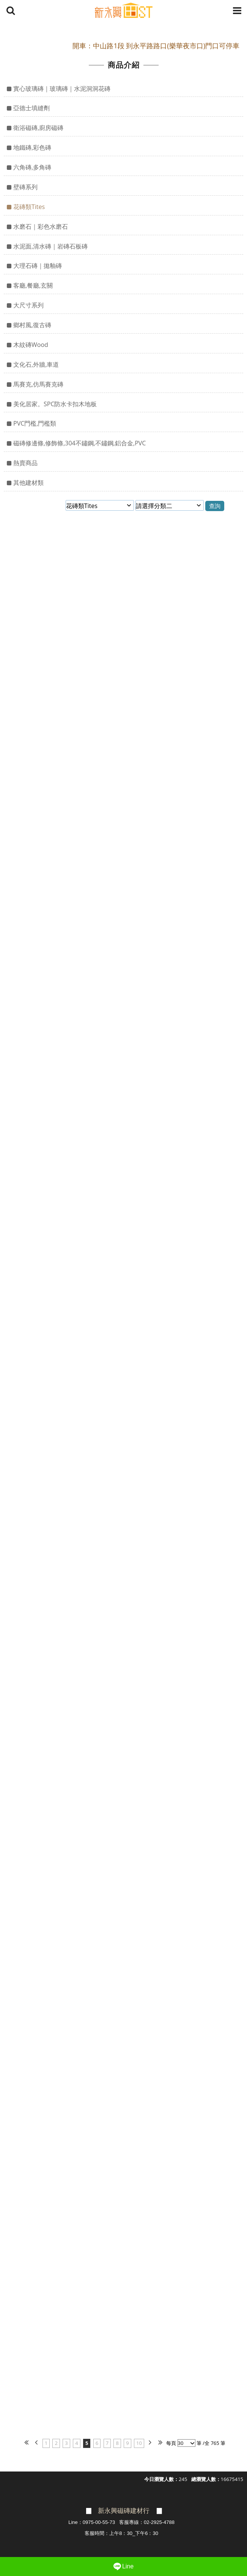 Image resolution: width=247 pixels, height=2576 pixels. Describe the element at coordinates (50, 246) in the screenshot. I see `水泥面,清水磚｜岩磚石板磚` at that location.